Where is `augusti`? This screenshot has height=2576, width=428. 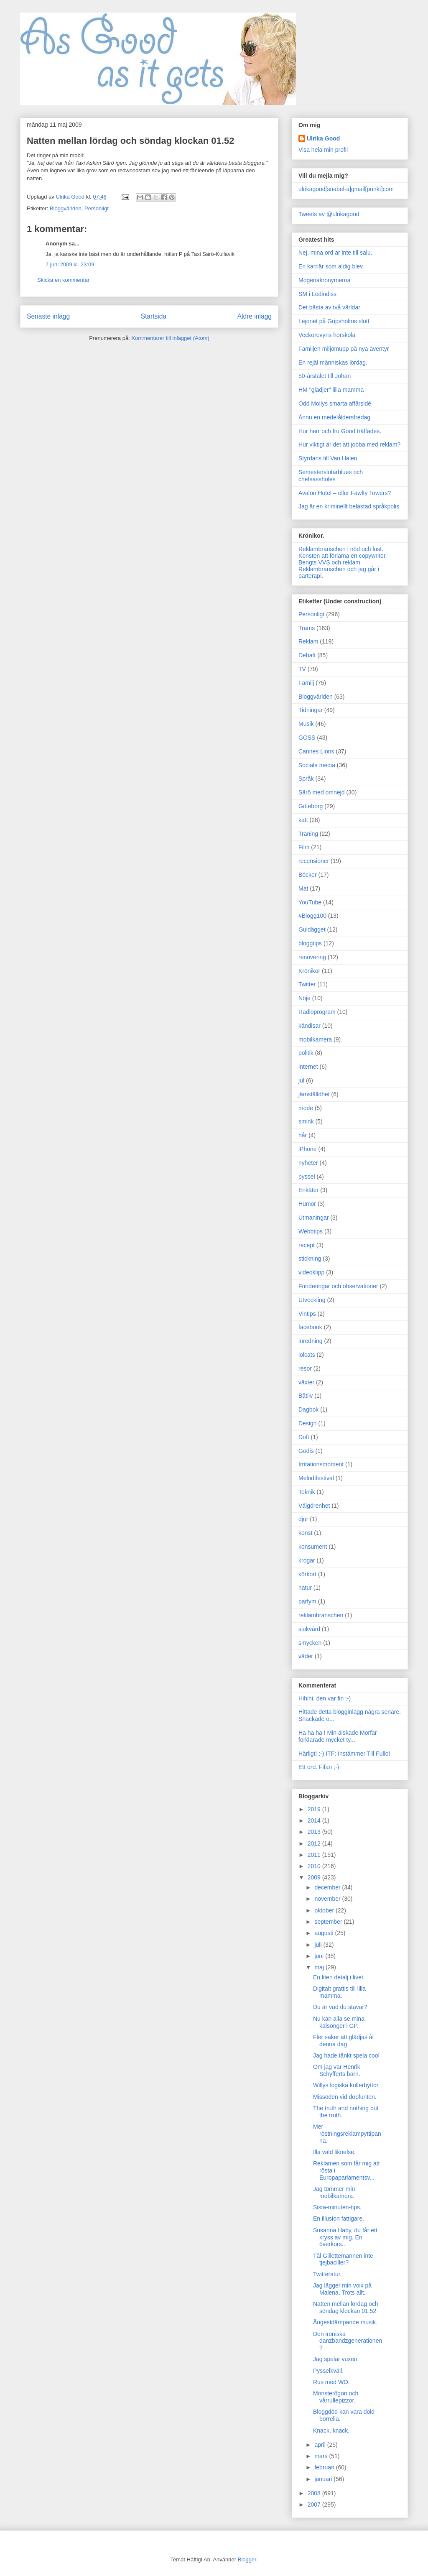
augusti is located at coordinates (324, 1933).